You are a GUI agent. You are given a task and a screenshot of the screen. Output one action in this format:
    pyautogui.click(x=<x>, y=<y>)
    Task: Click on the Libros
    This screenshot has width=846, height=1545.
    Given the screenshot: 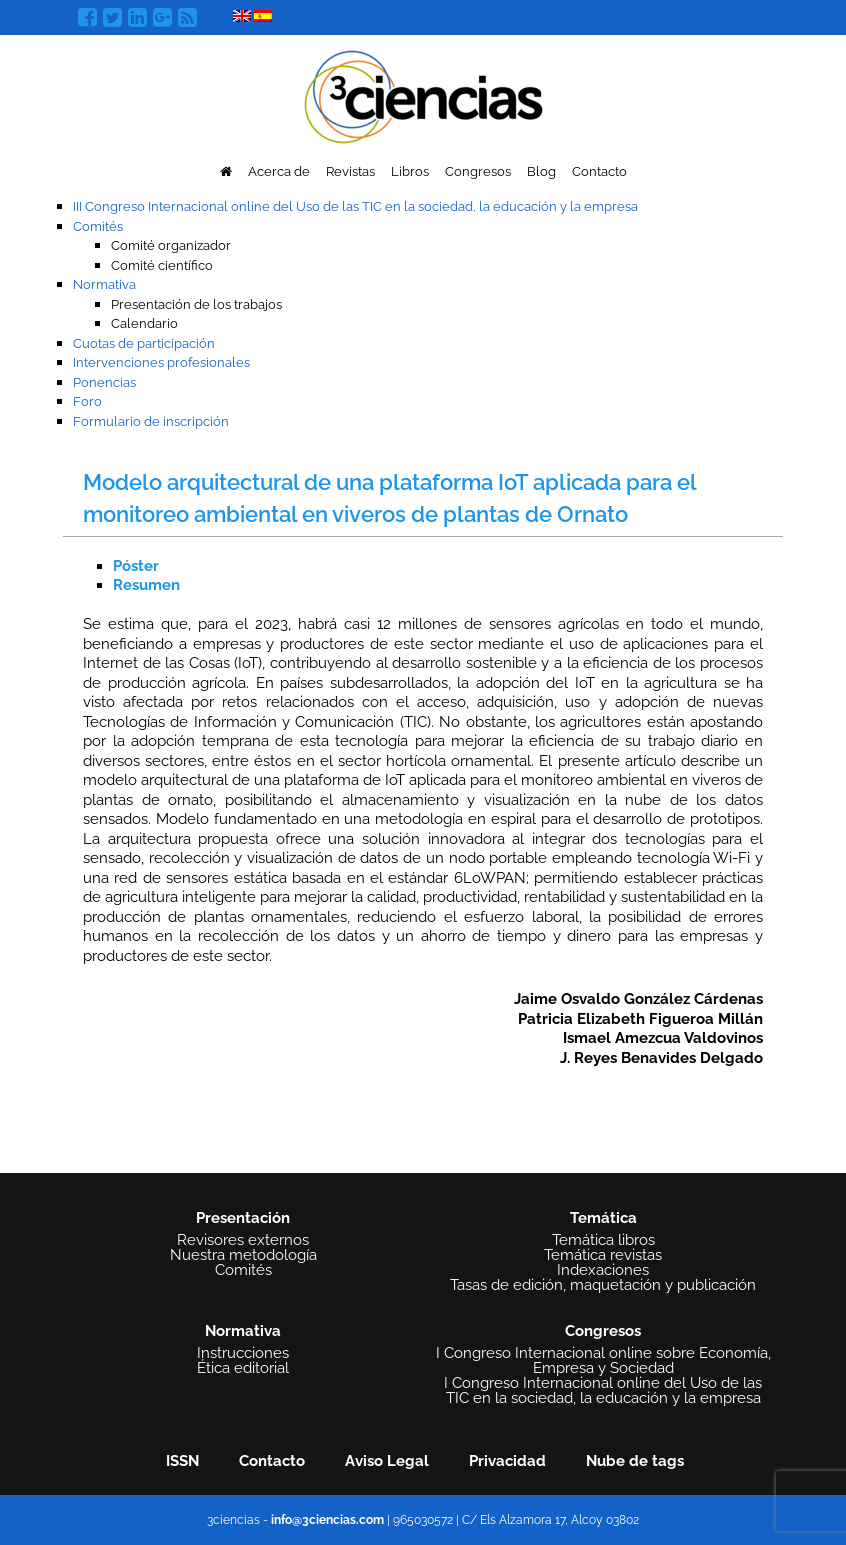 What is the action you would take?
    pyautogui.click(x=410, y=171)
    